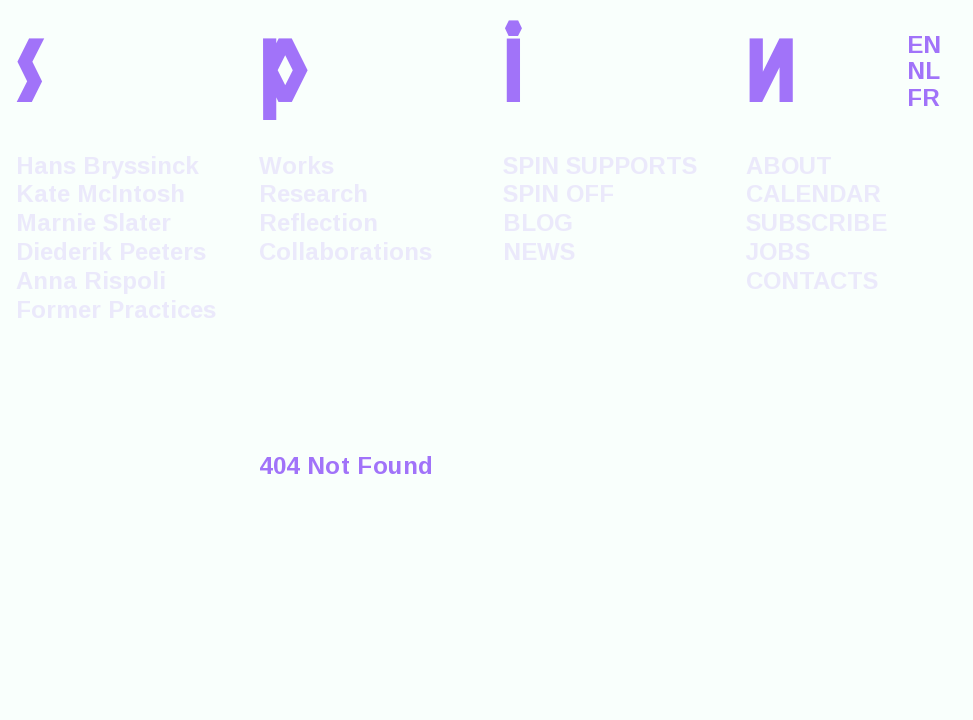  What do you see at coordinates (318, 222) in the screenshot?
I see `Reflection` at bounding box center [318, 222].